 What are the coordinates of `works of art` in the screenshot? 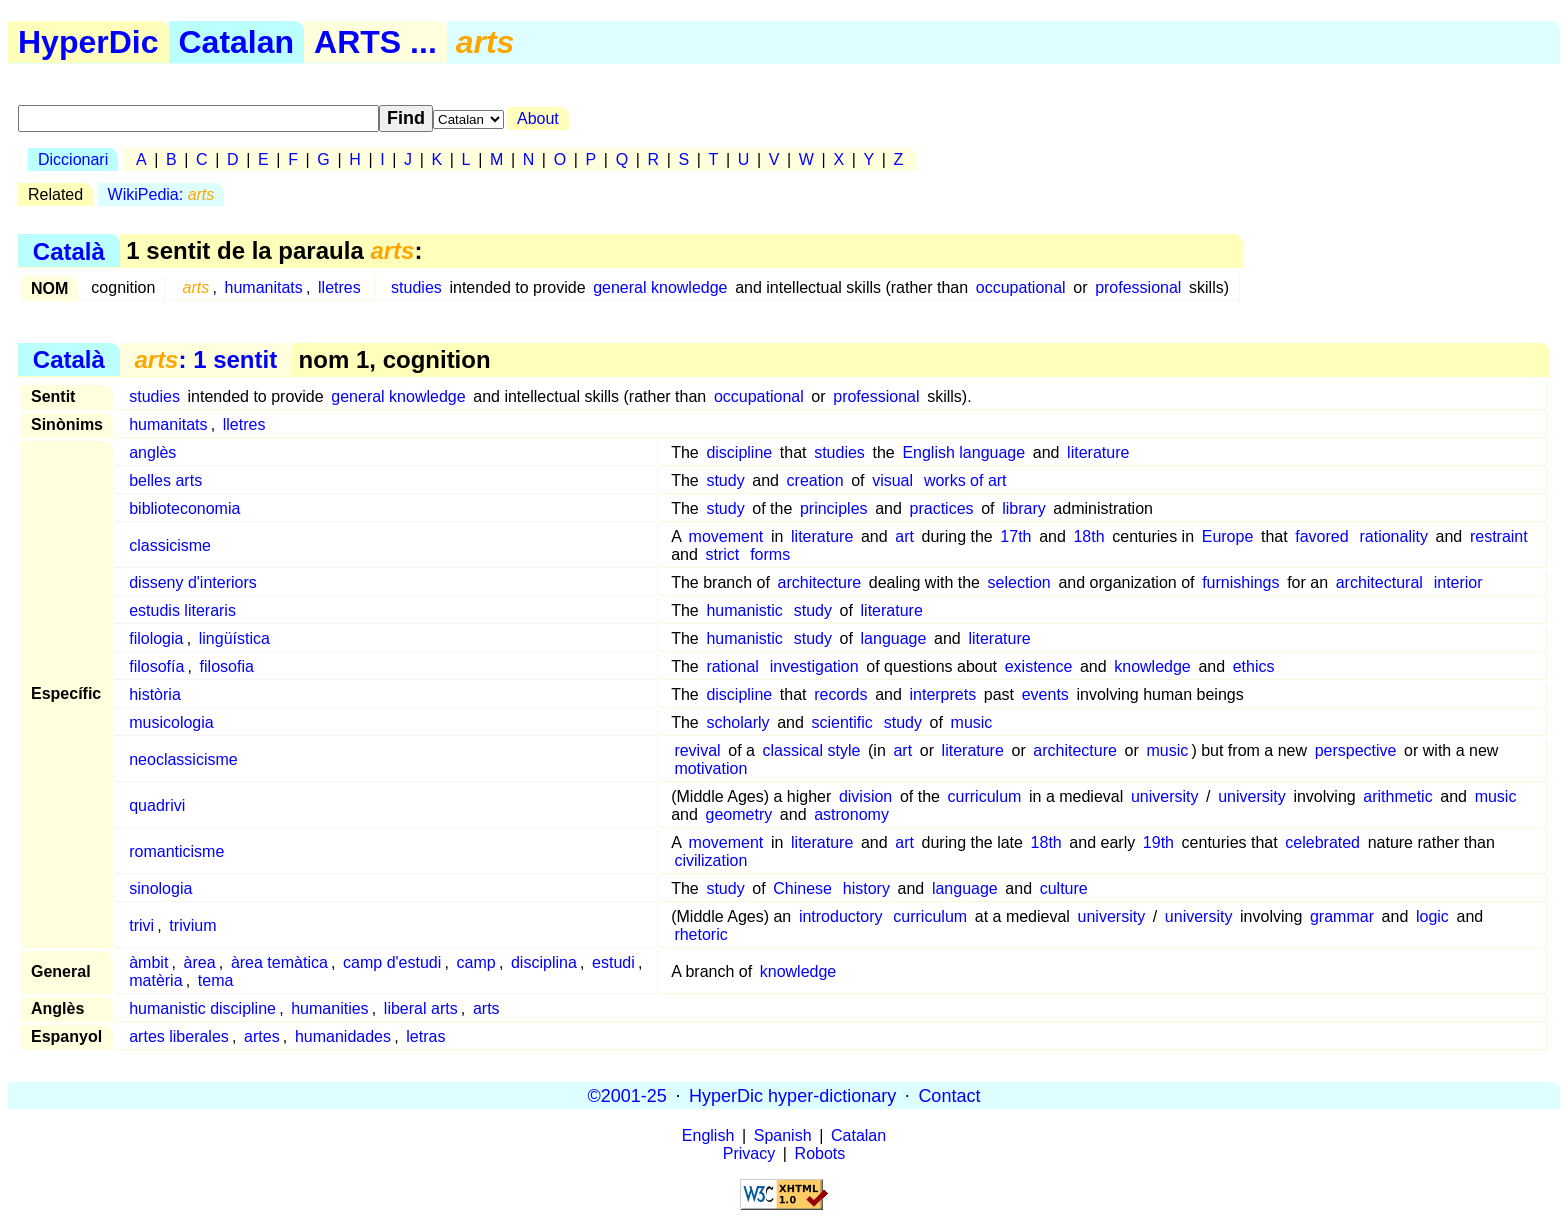 It's located at (965, 480).